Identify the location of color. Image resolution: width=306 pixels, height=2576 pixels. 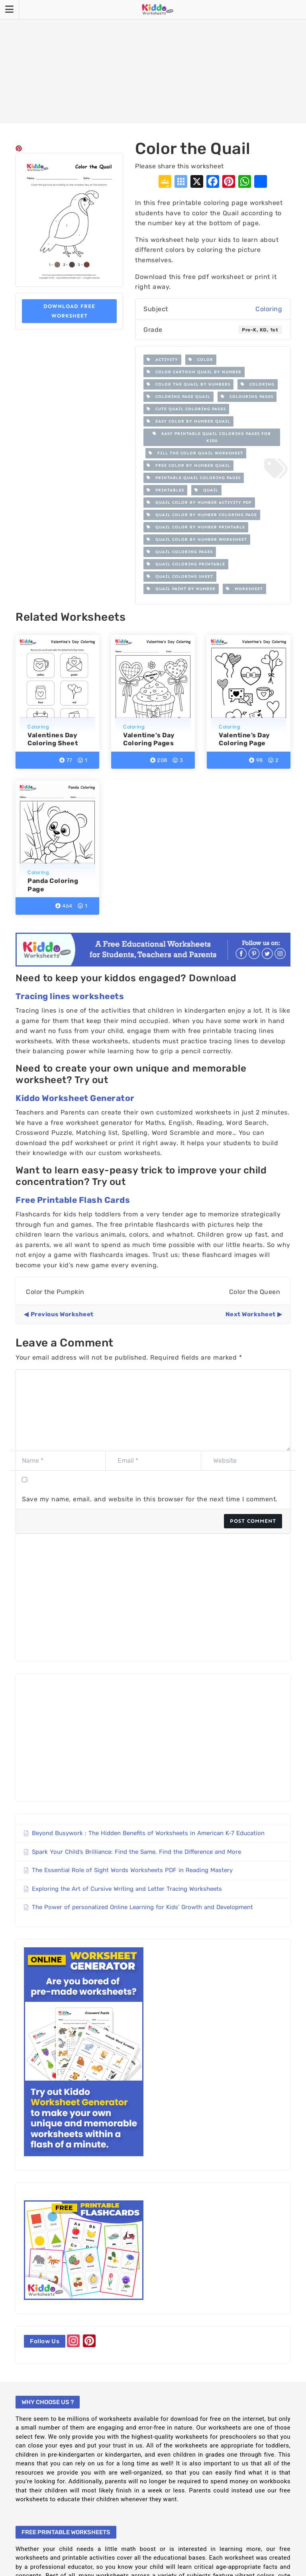
(200, 359).